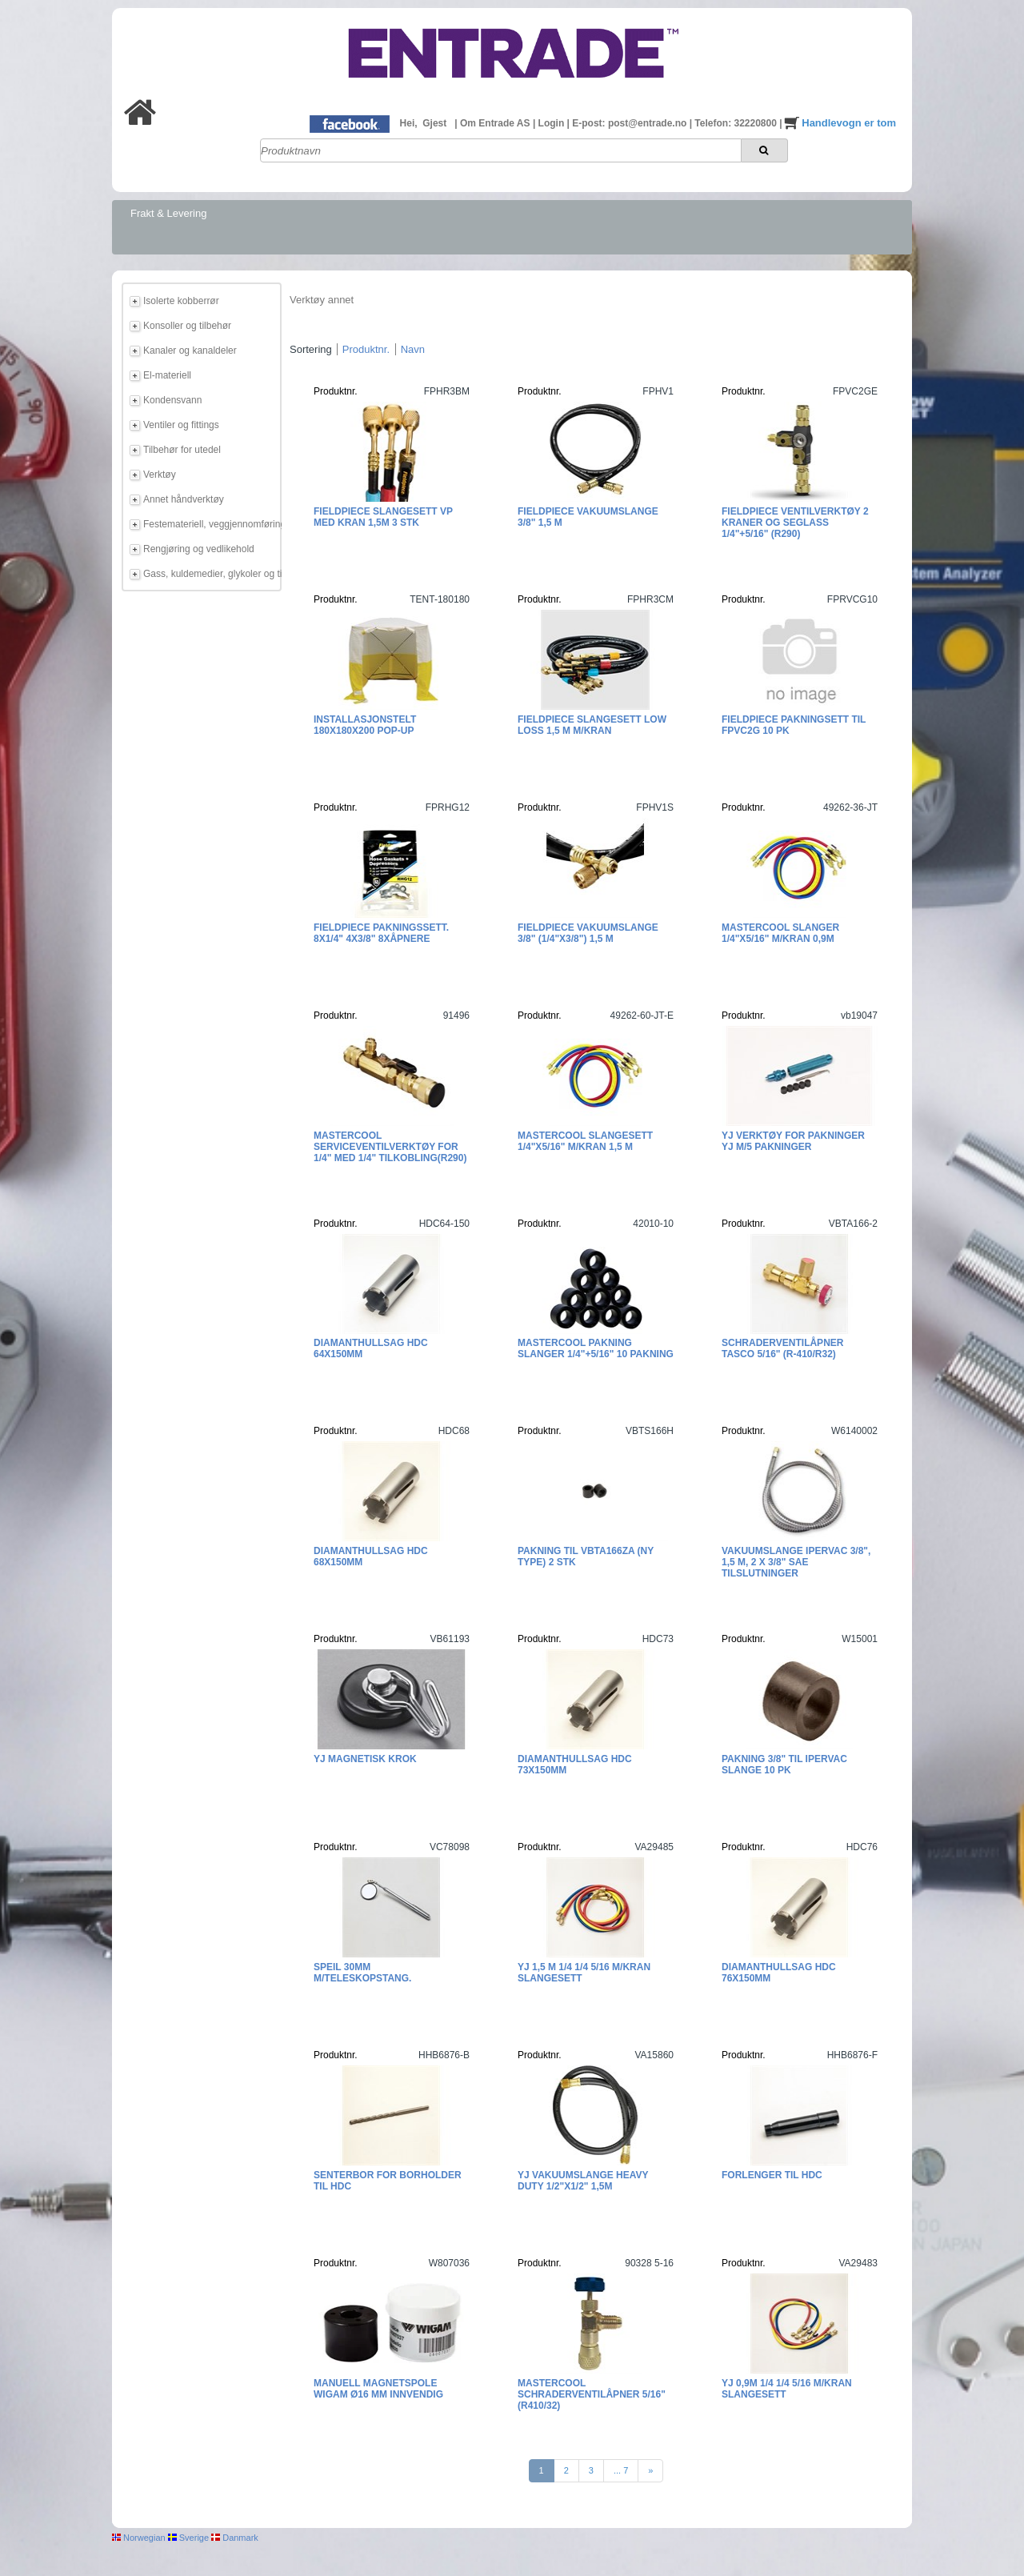  What do you see at coordinates (583, 2180) in the screenshot?
I see `YJ Vakuumslange Heavy Duty 1/2"X1/2" 1,5m` at bounding box center [583, 2180].